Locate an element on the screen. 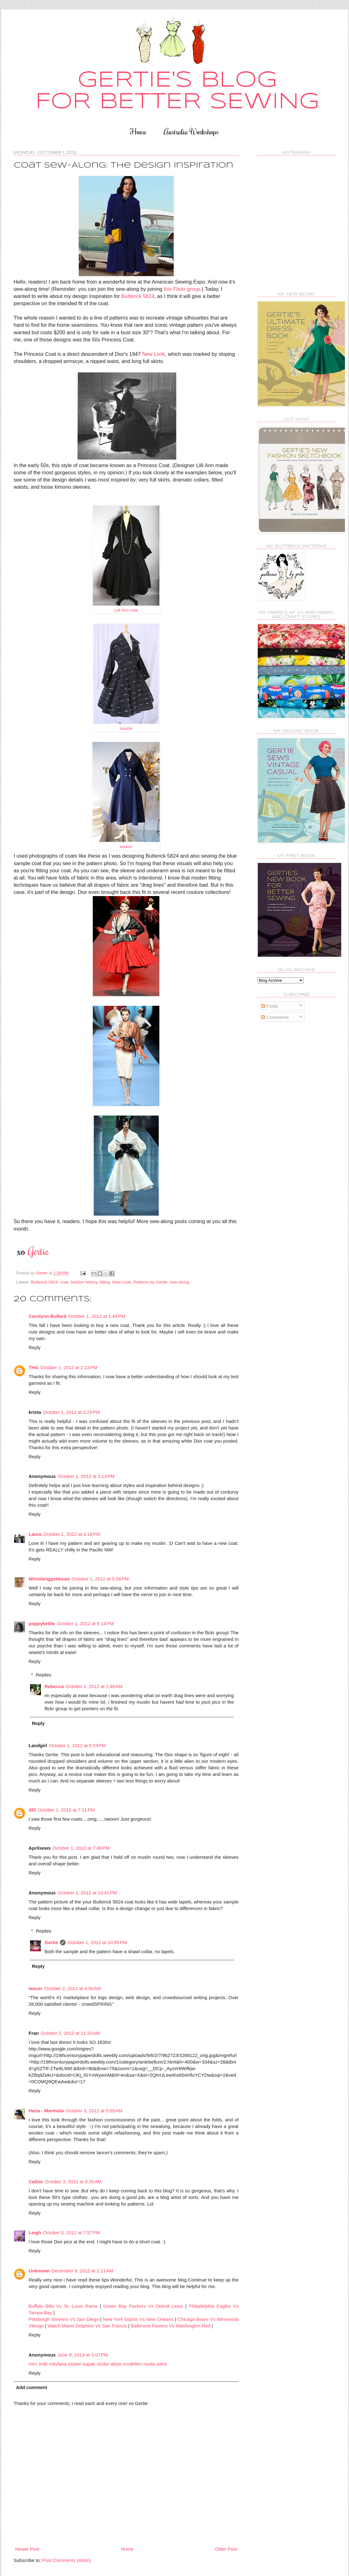 Image resolution: width=349 pixels, height=2576 pixels. October 2, 2012 at 2:48 AM is located at coordinates (94, 1686).